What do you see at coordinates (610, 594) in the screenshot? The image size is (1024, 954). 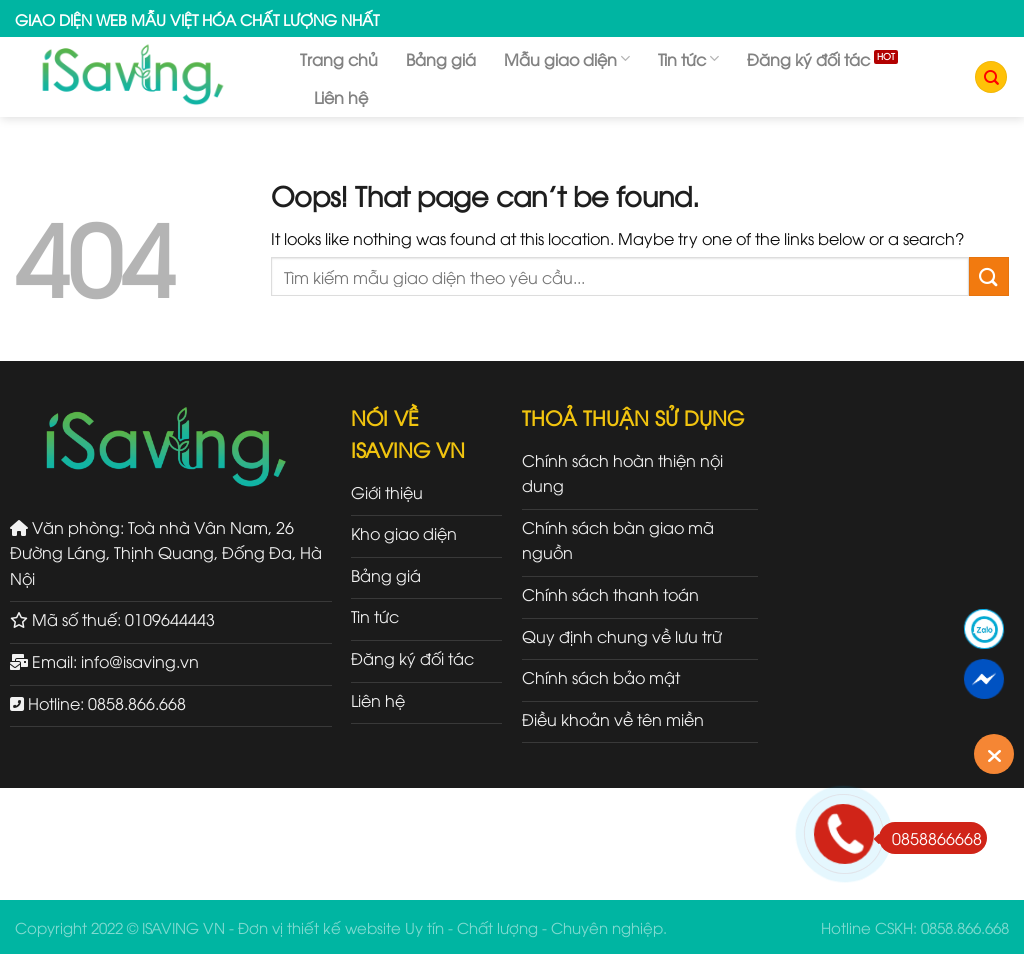 I see `Chính sách thanh toán` at bounding box center [610, 594].